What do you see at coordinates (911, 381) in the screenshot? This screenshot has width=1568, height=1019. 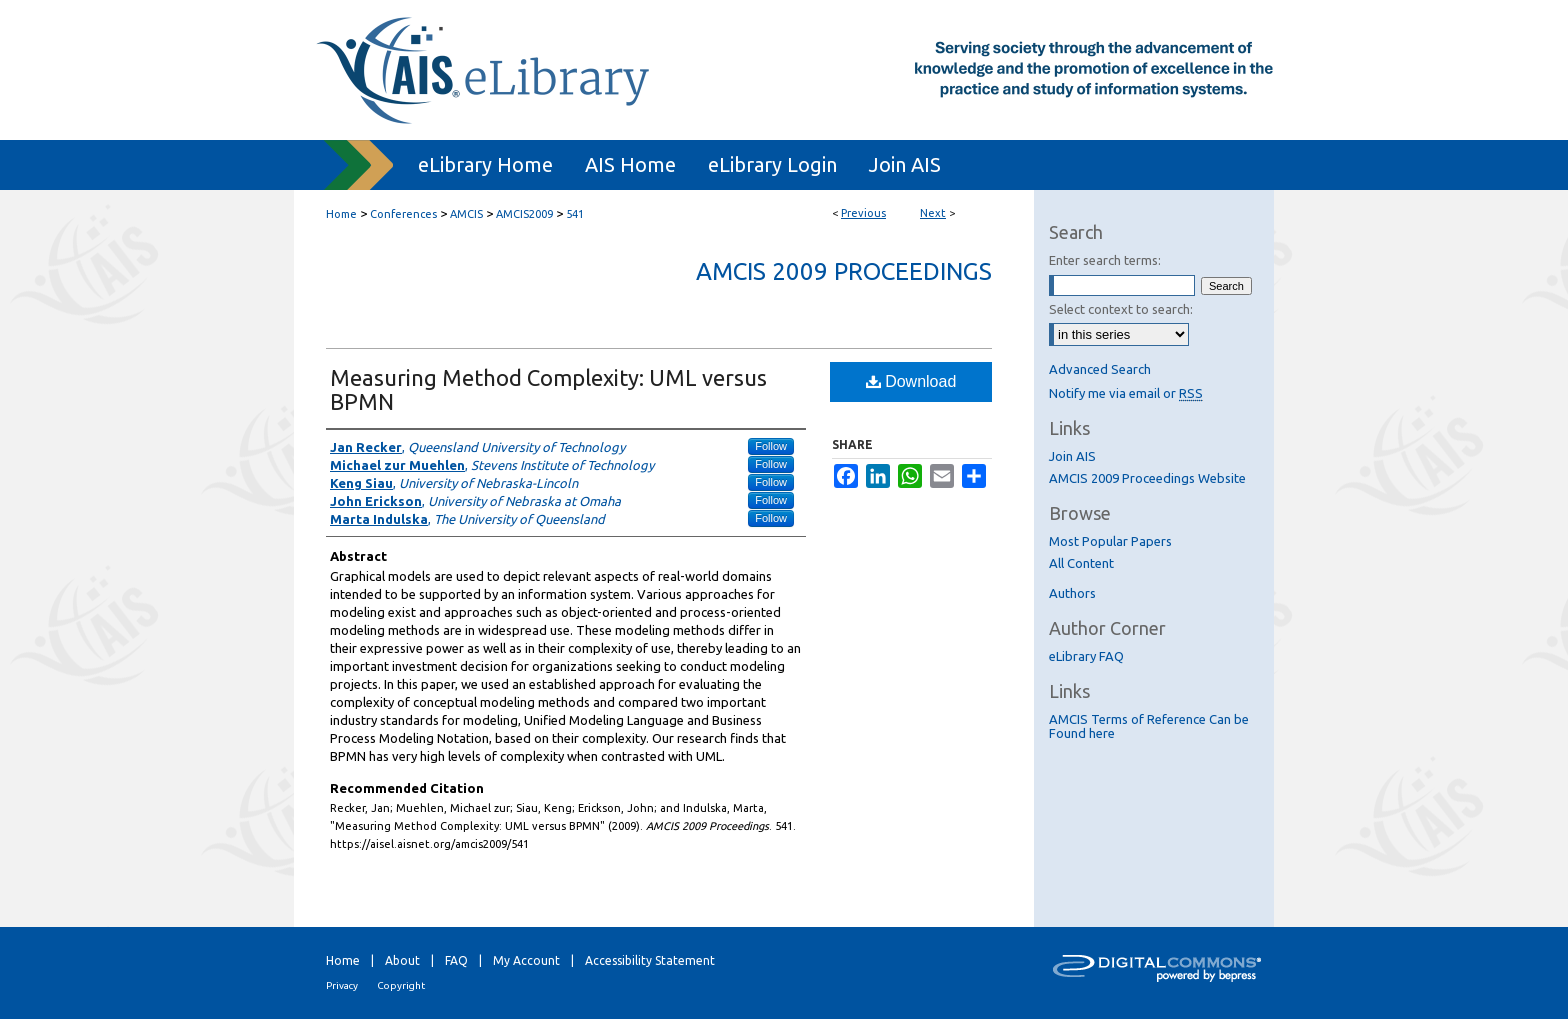 I see `Download` at bounding box center [911, 381].